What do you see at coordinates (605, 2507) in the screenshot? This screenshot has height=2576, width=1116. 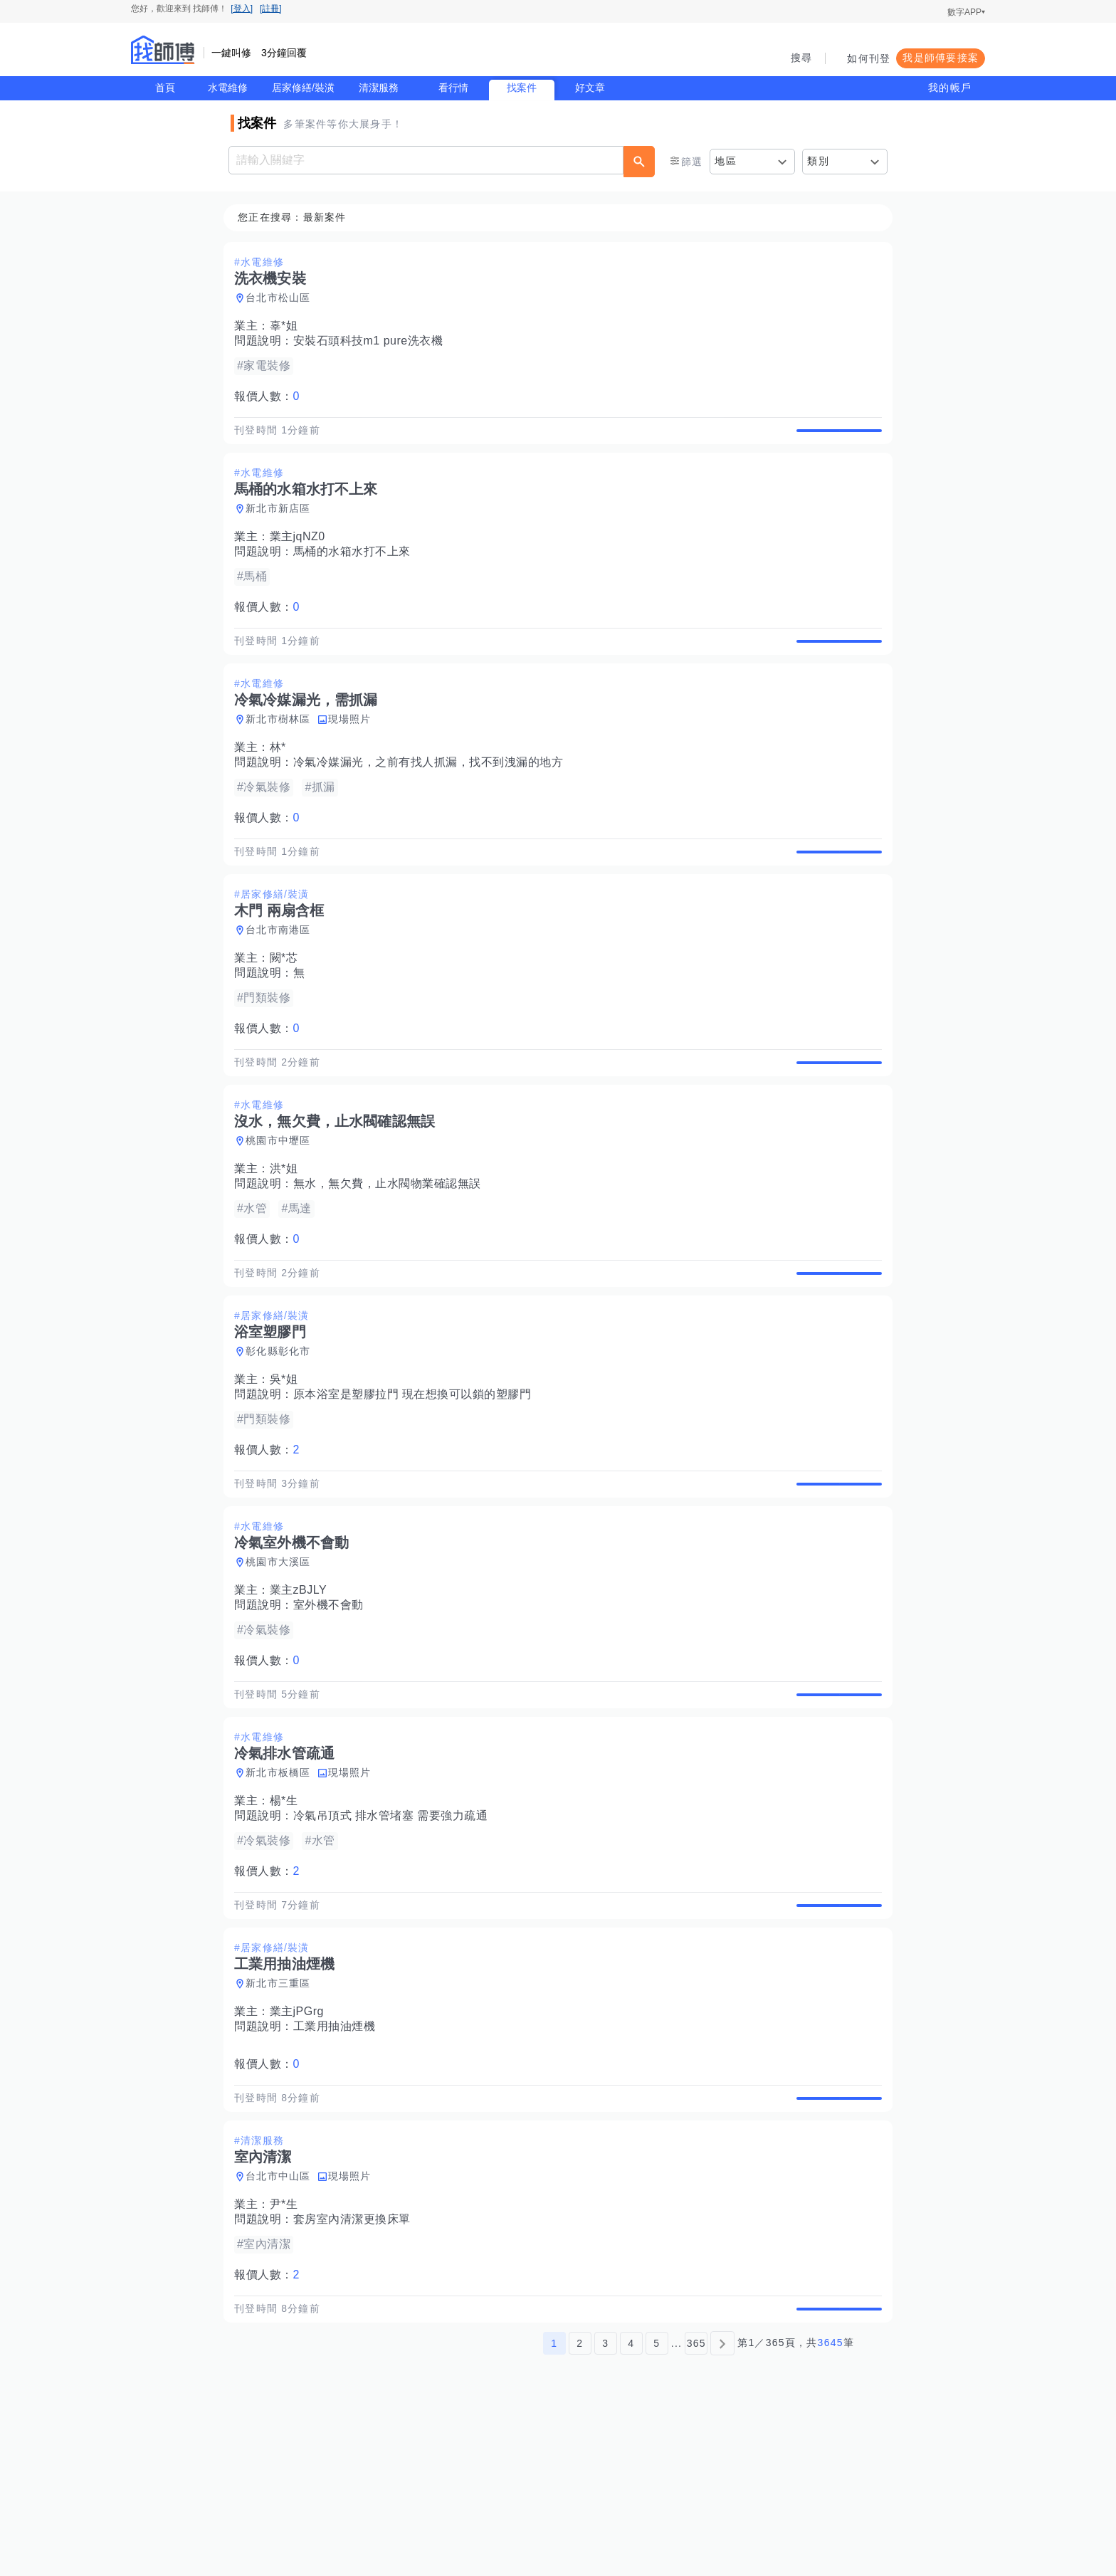 I see `3 [第3頁]` at bounding box center [605, 2507].